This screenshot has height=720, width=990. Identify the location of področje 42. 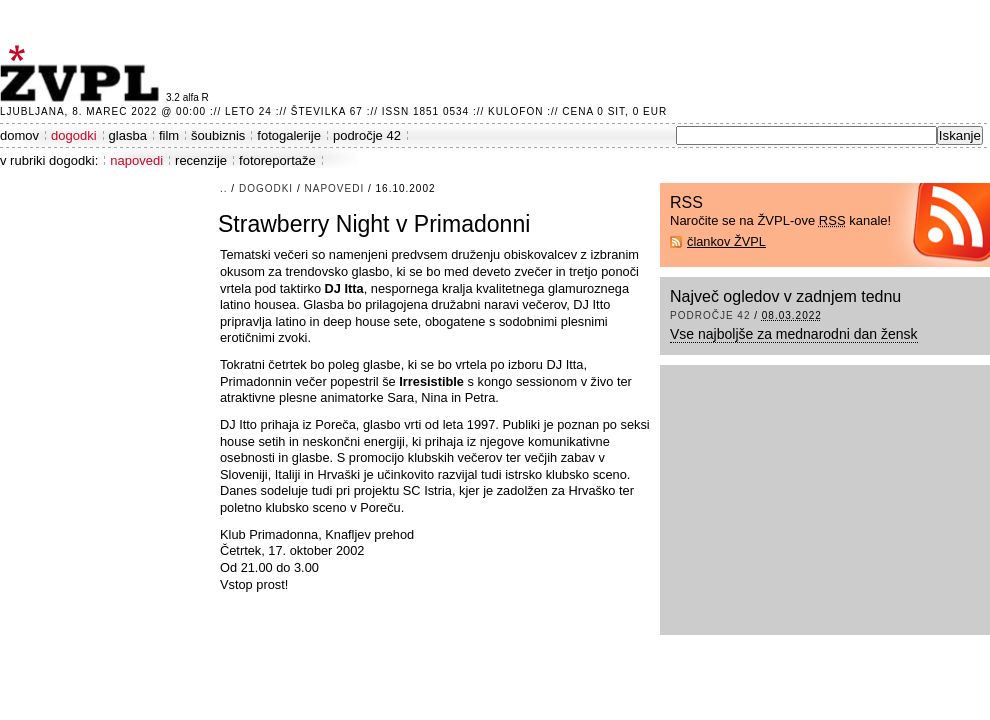
(367, 135).